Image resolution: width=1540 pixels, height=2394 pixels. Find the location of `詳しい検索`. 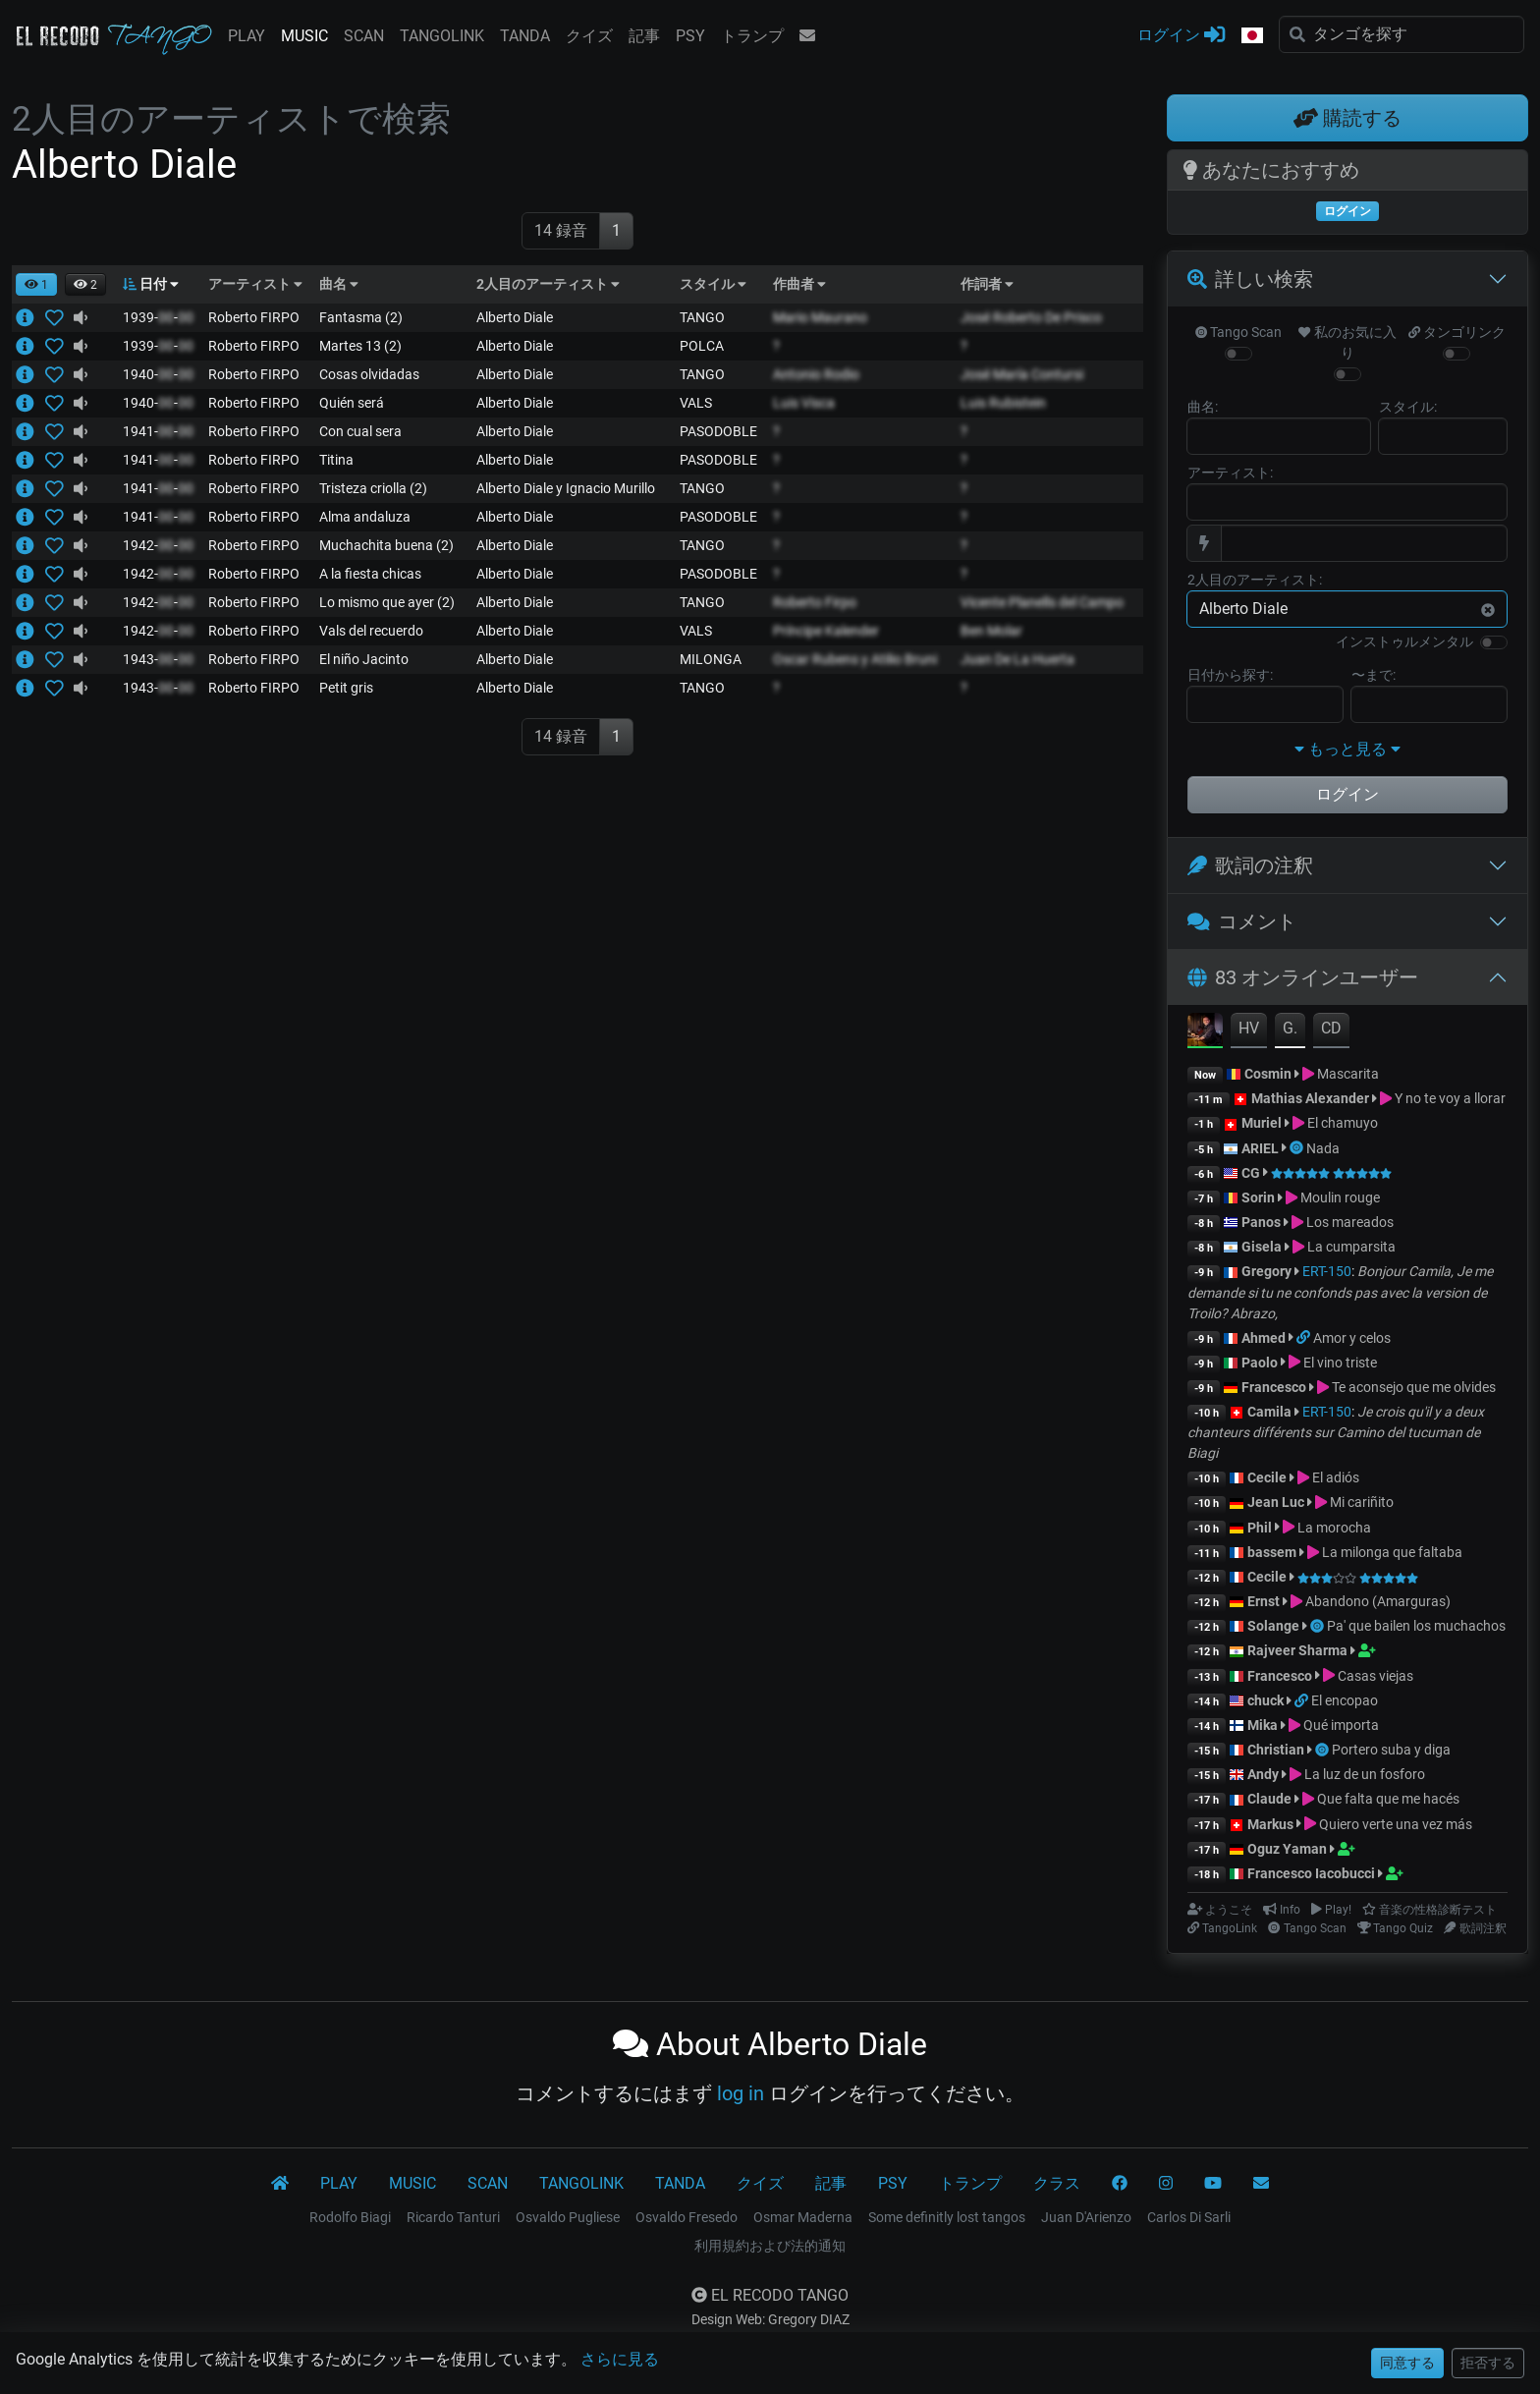

詳しい検索 is located at coordinates (1250, 279).